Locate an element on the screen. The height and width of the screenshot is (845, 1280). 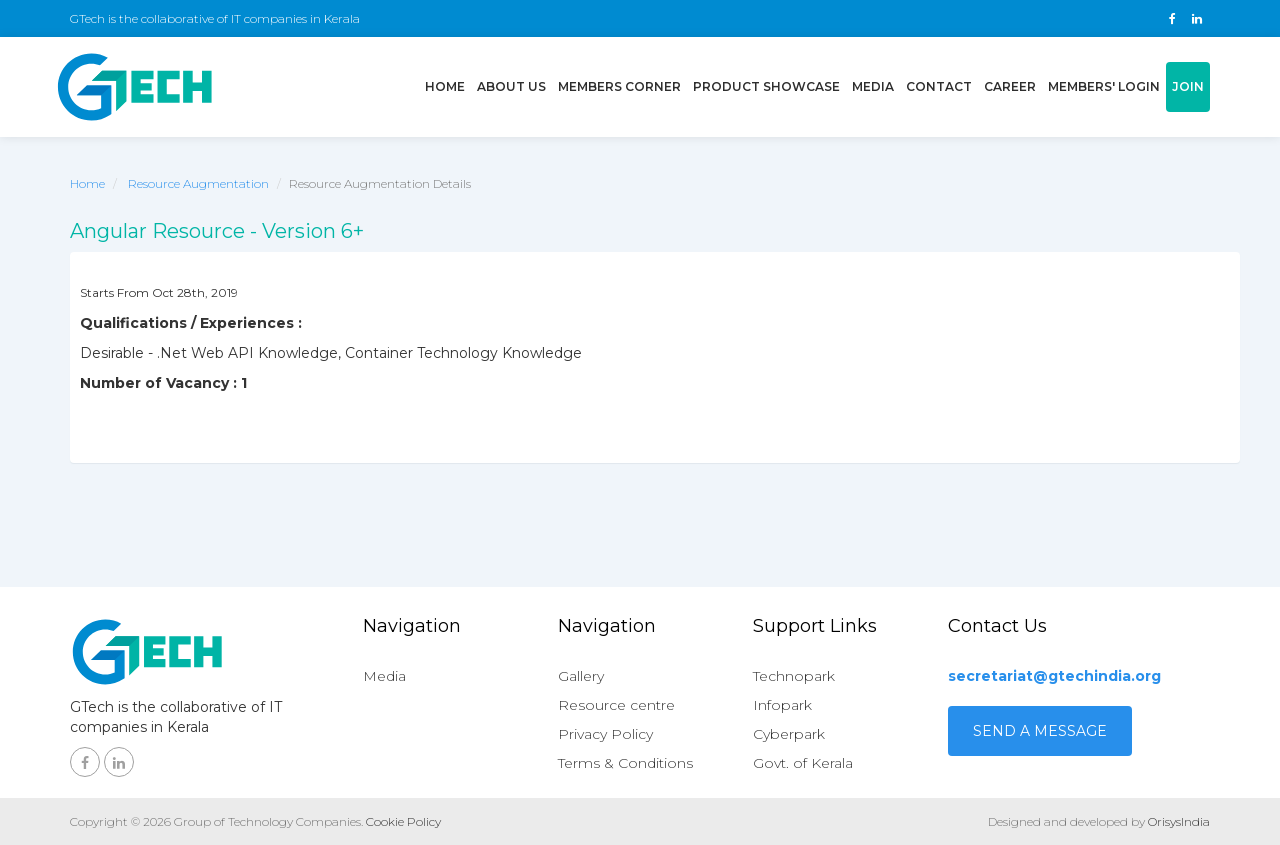
Terms & Conditions is located at coordinates (625, 763).